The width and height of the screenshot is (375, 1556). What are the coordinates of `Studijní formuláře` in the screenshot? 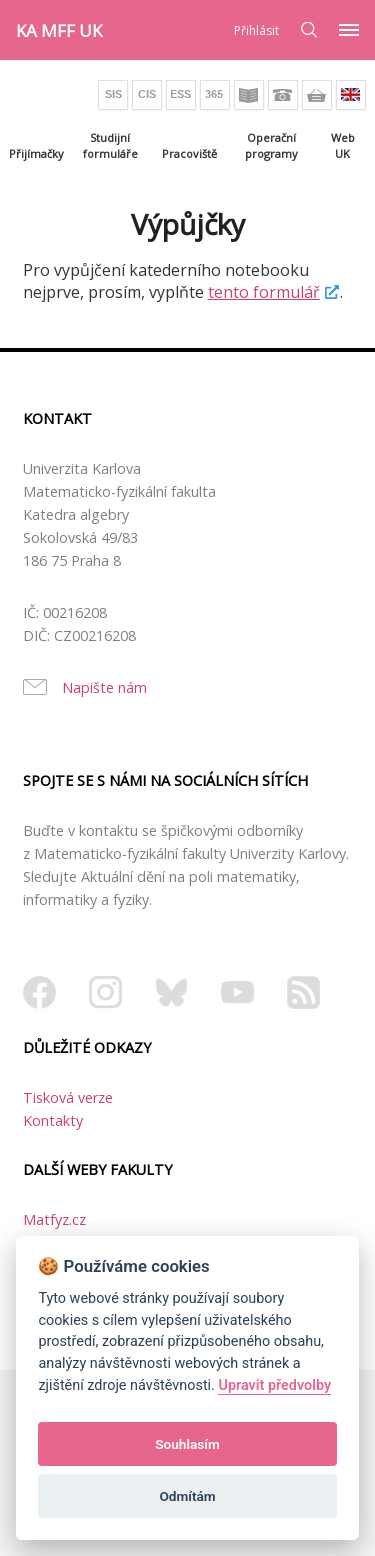 It's located at (110, 145).